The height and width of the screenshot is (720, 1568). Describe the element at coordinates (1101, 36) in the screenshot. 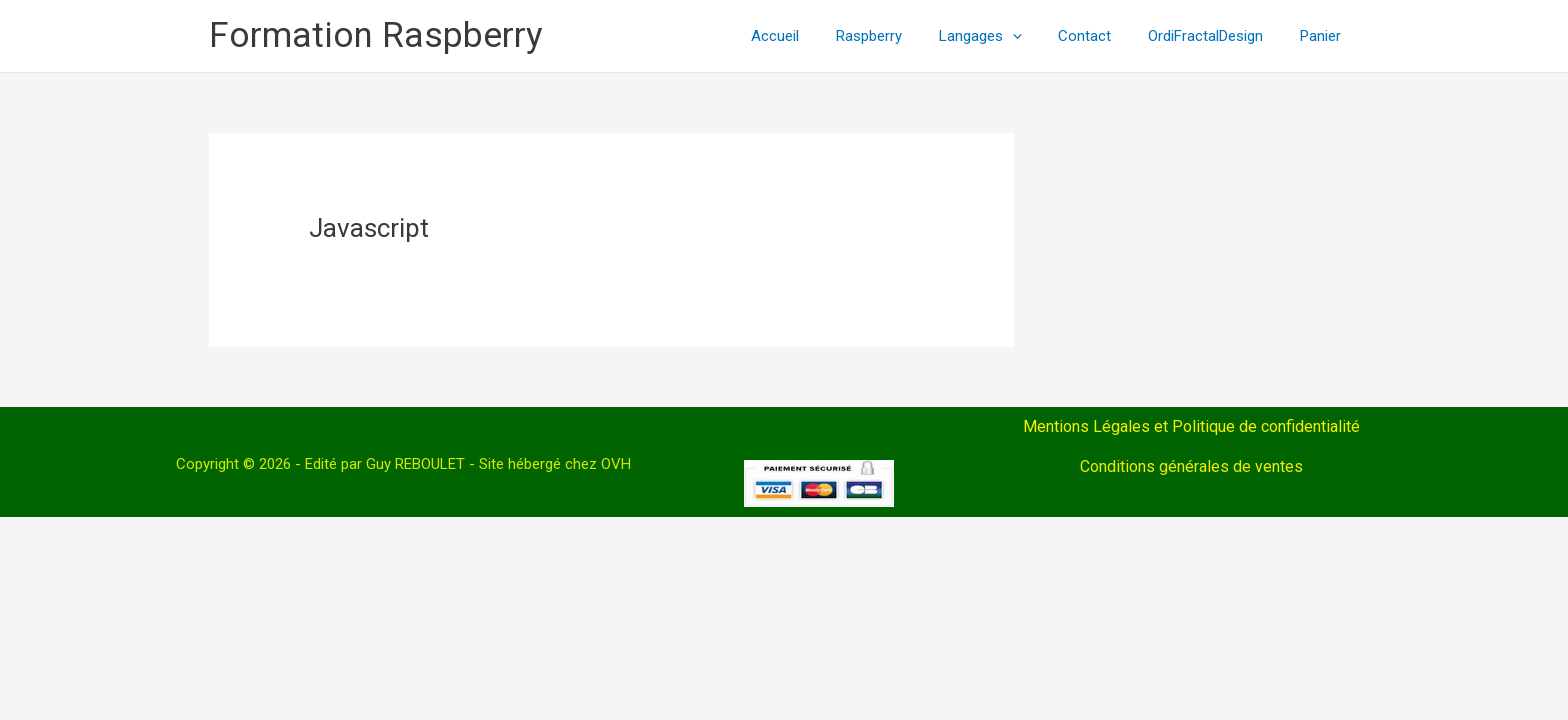

I see `Contact` at that location.